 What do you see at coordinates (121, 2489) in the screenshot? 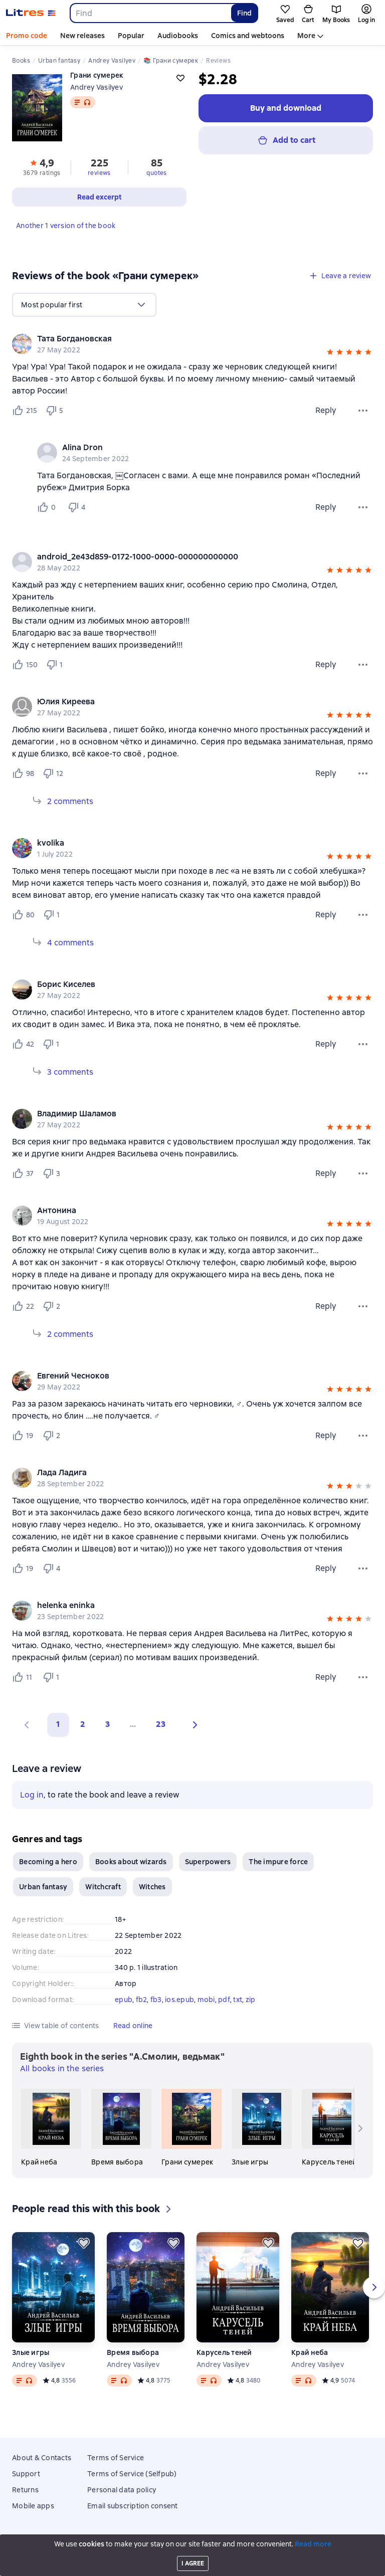
I see `Personal data policy` at bounding box center [121, 2489].